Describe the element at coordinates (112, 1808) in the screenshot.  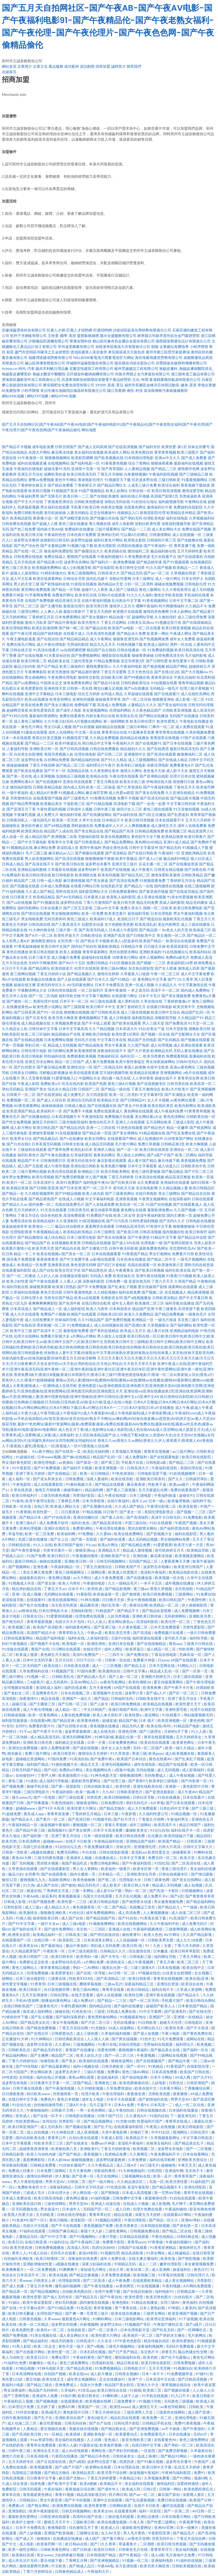
I see `国产精品尤物在` at that location.